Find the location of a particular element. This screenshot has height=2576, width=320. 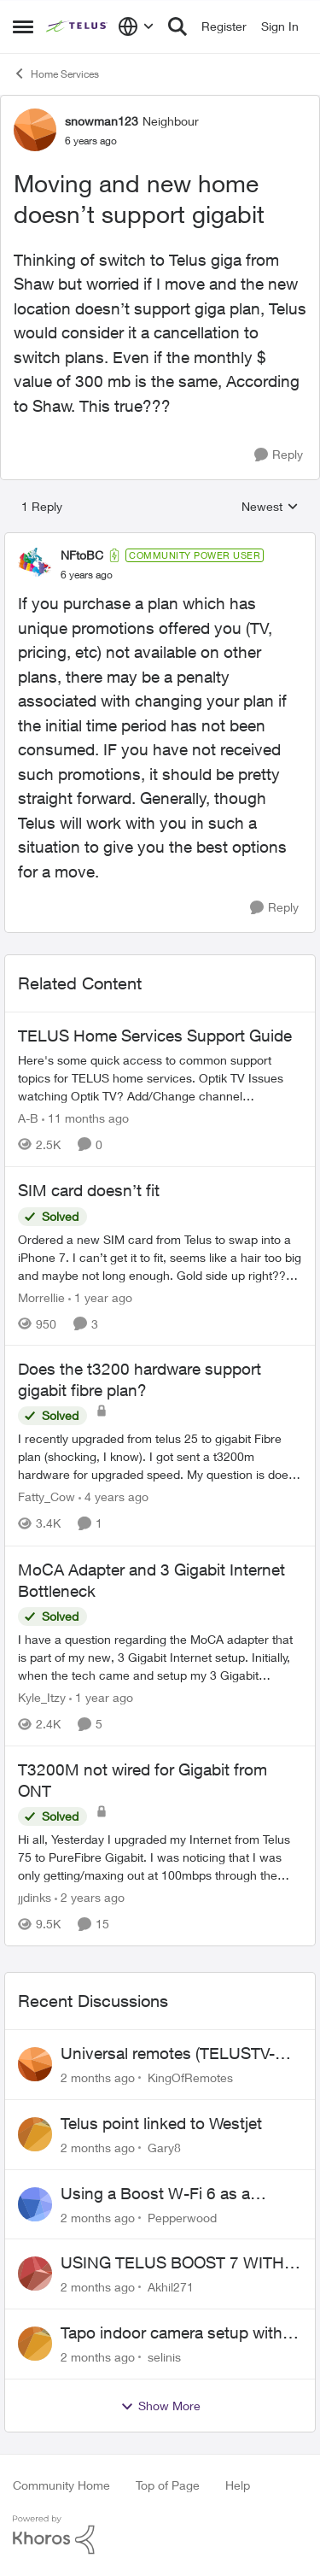

Show More is located at coordinates (160, 2406).